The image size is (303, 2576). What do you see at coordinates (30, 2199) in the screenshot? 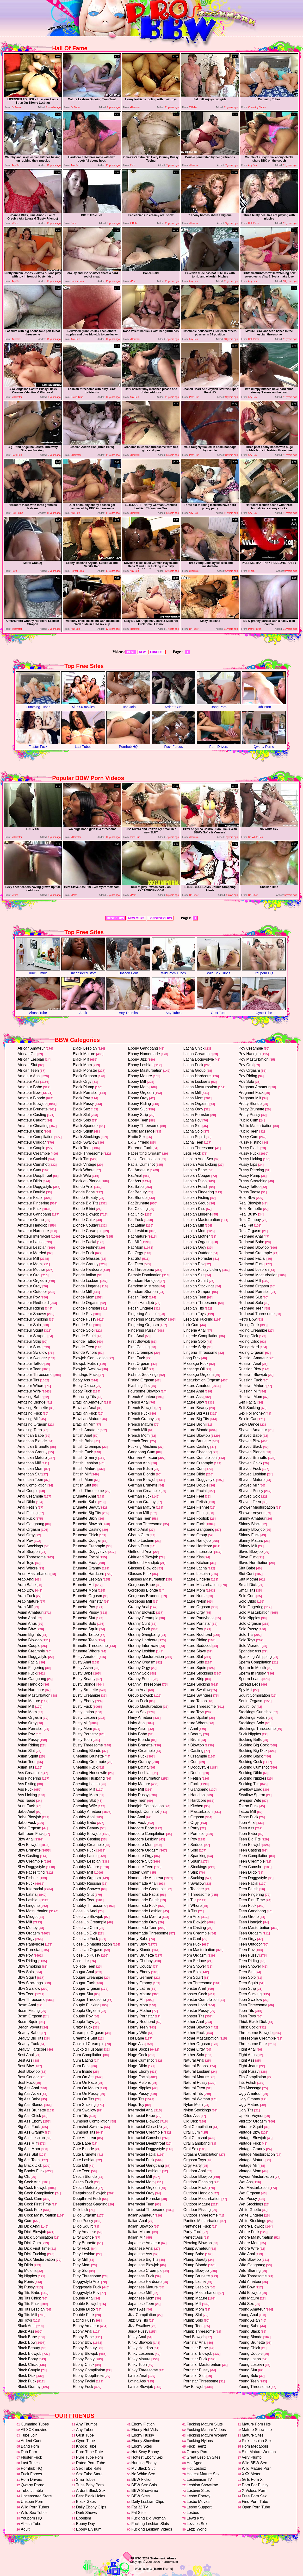
I see `Big Cock Cum` at bounding box center [30, 2199].